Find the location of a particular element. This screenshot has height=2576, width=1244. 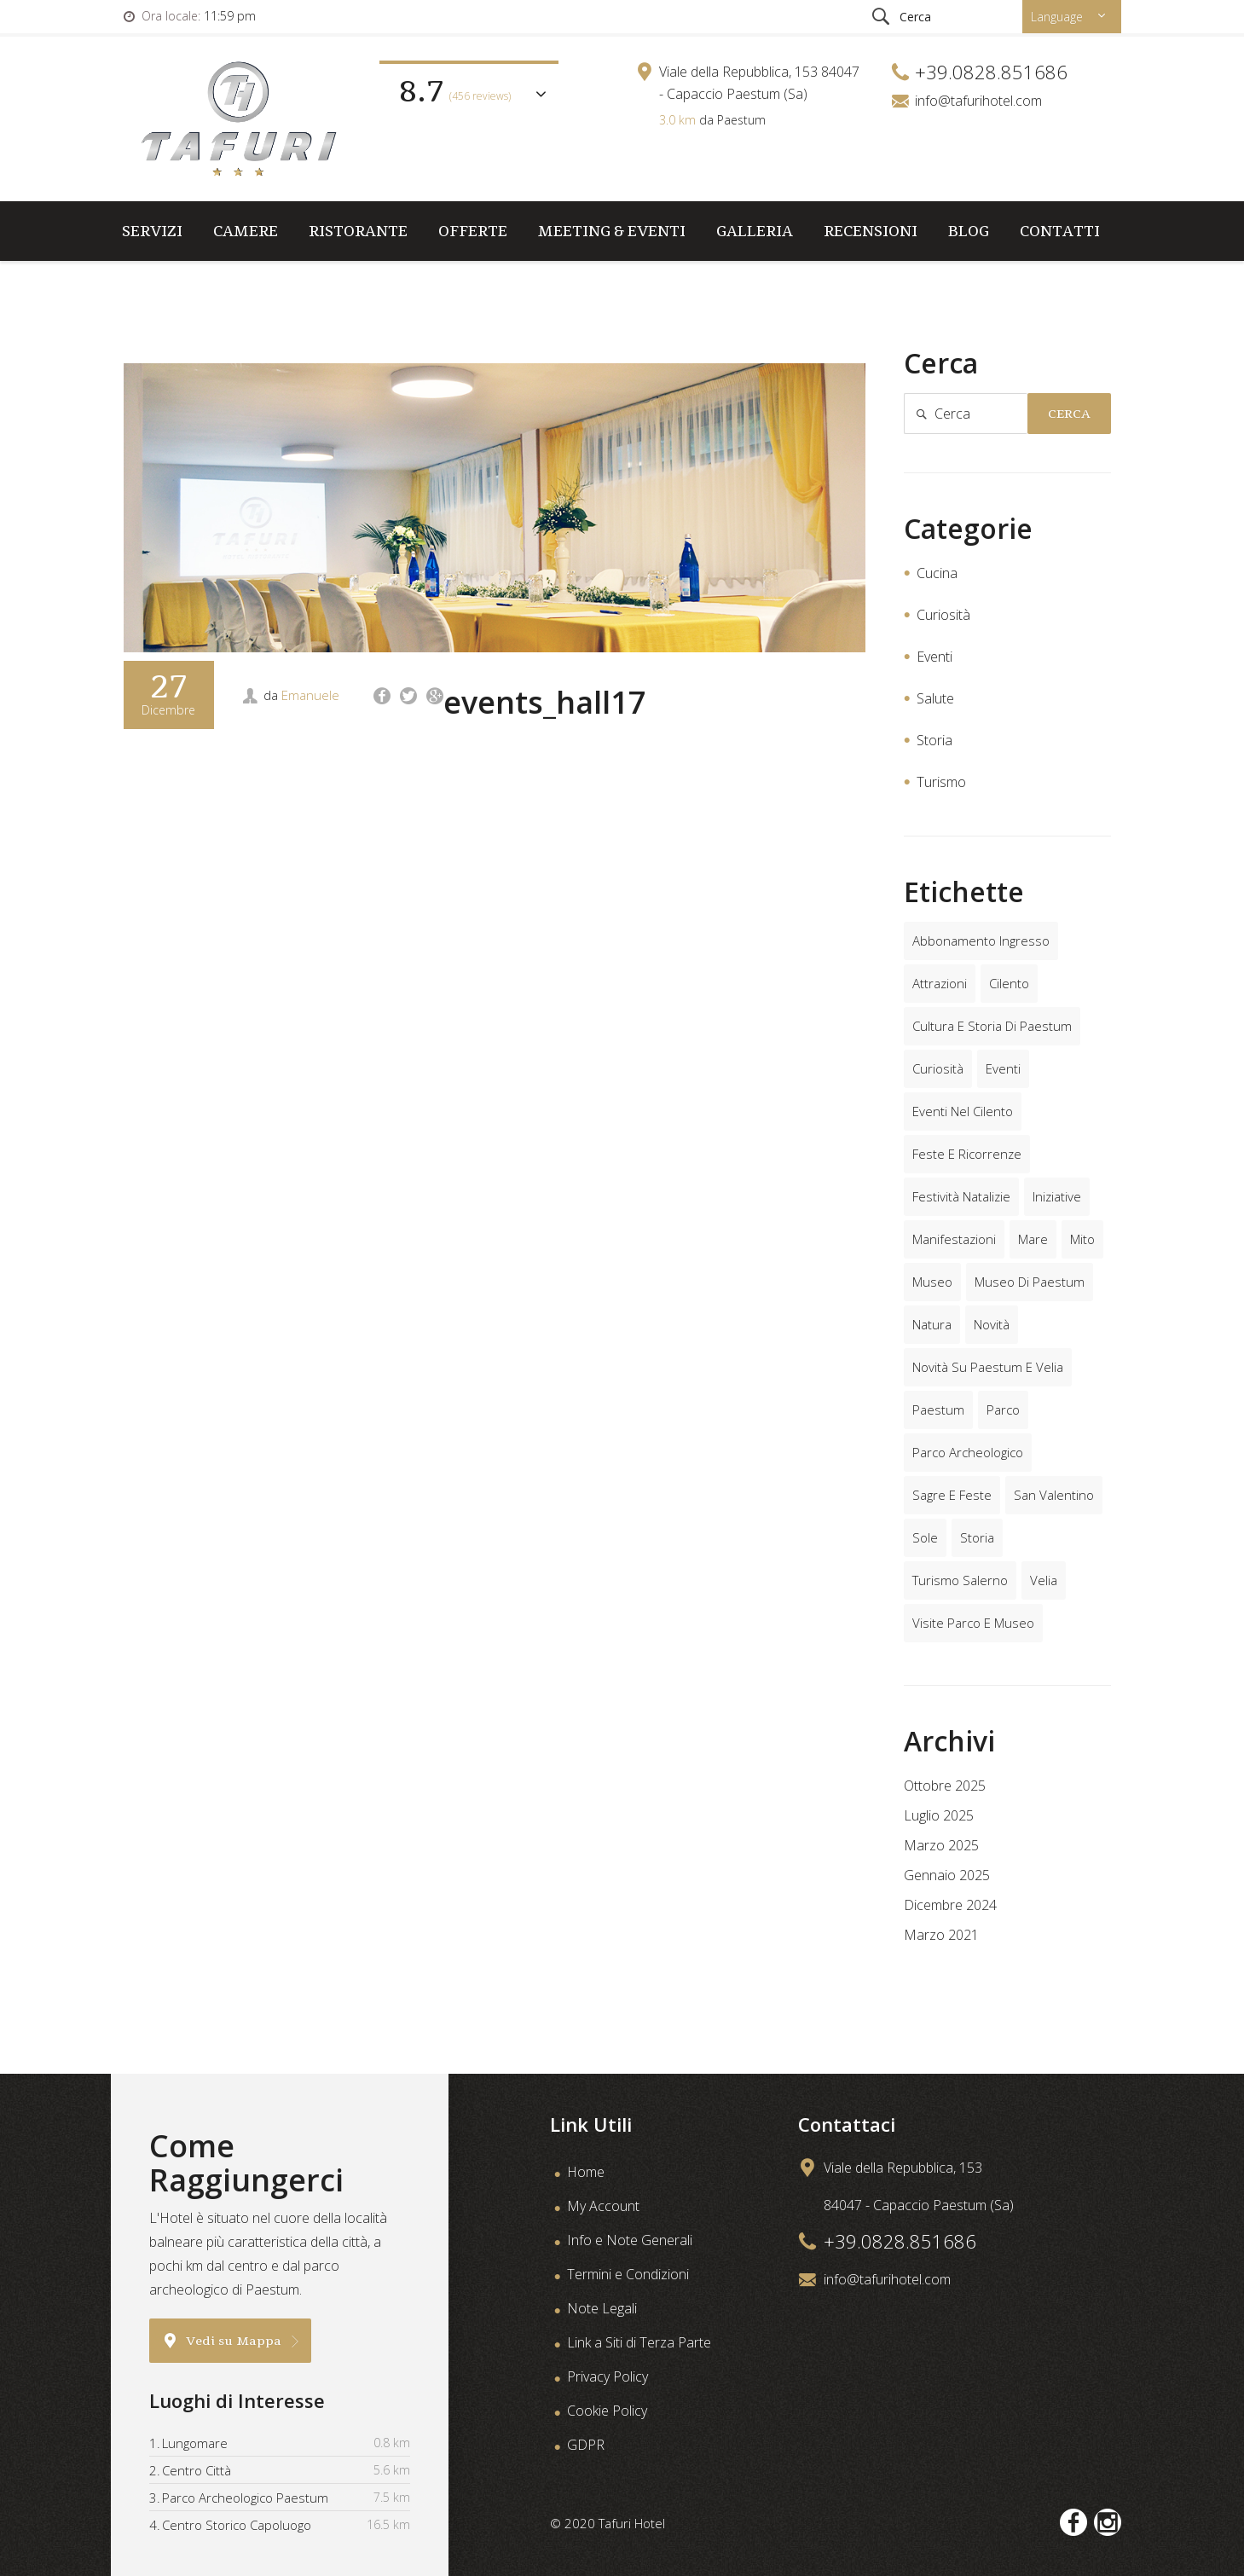

curiosità [curiosità (2 elementi)] is located at coordinates (937, 1068).